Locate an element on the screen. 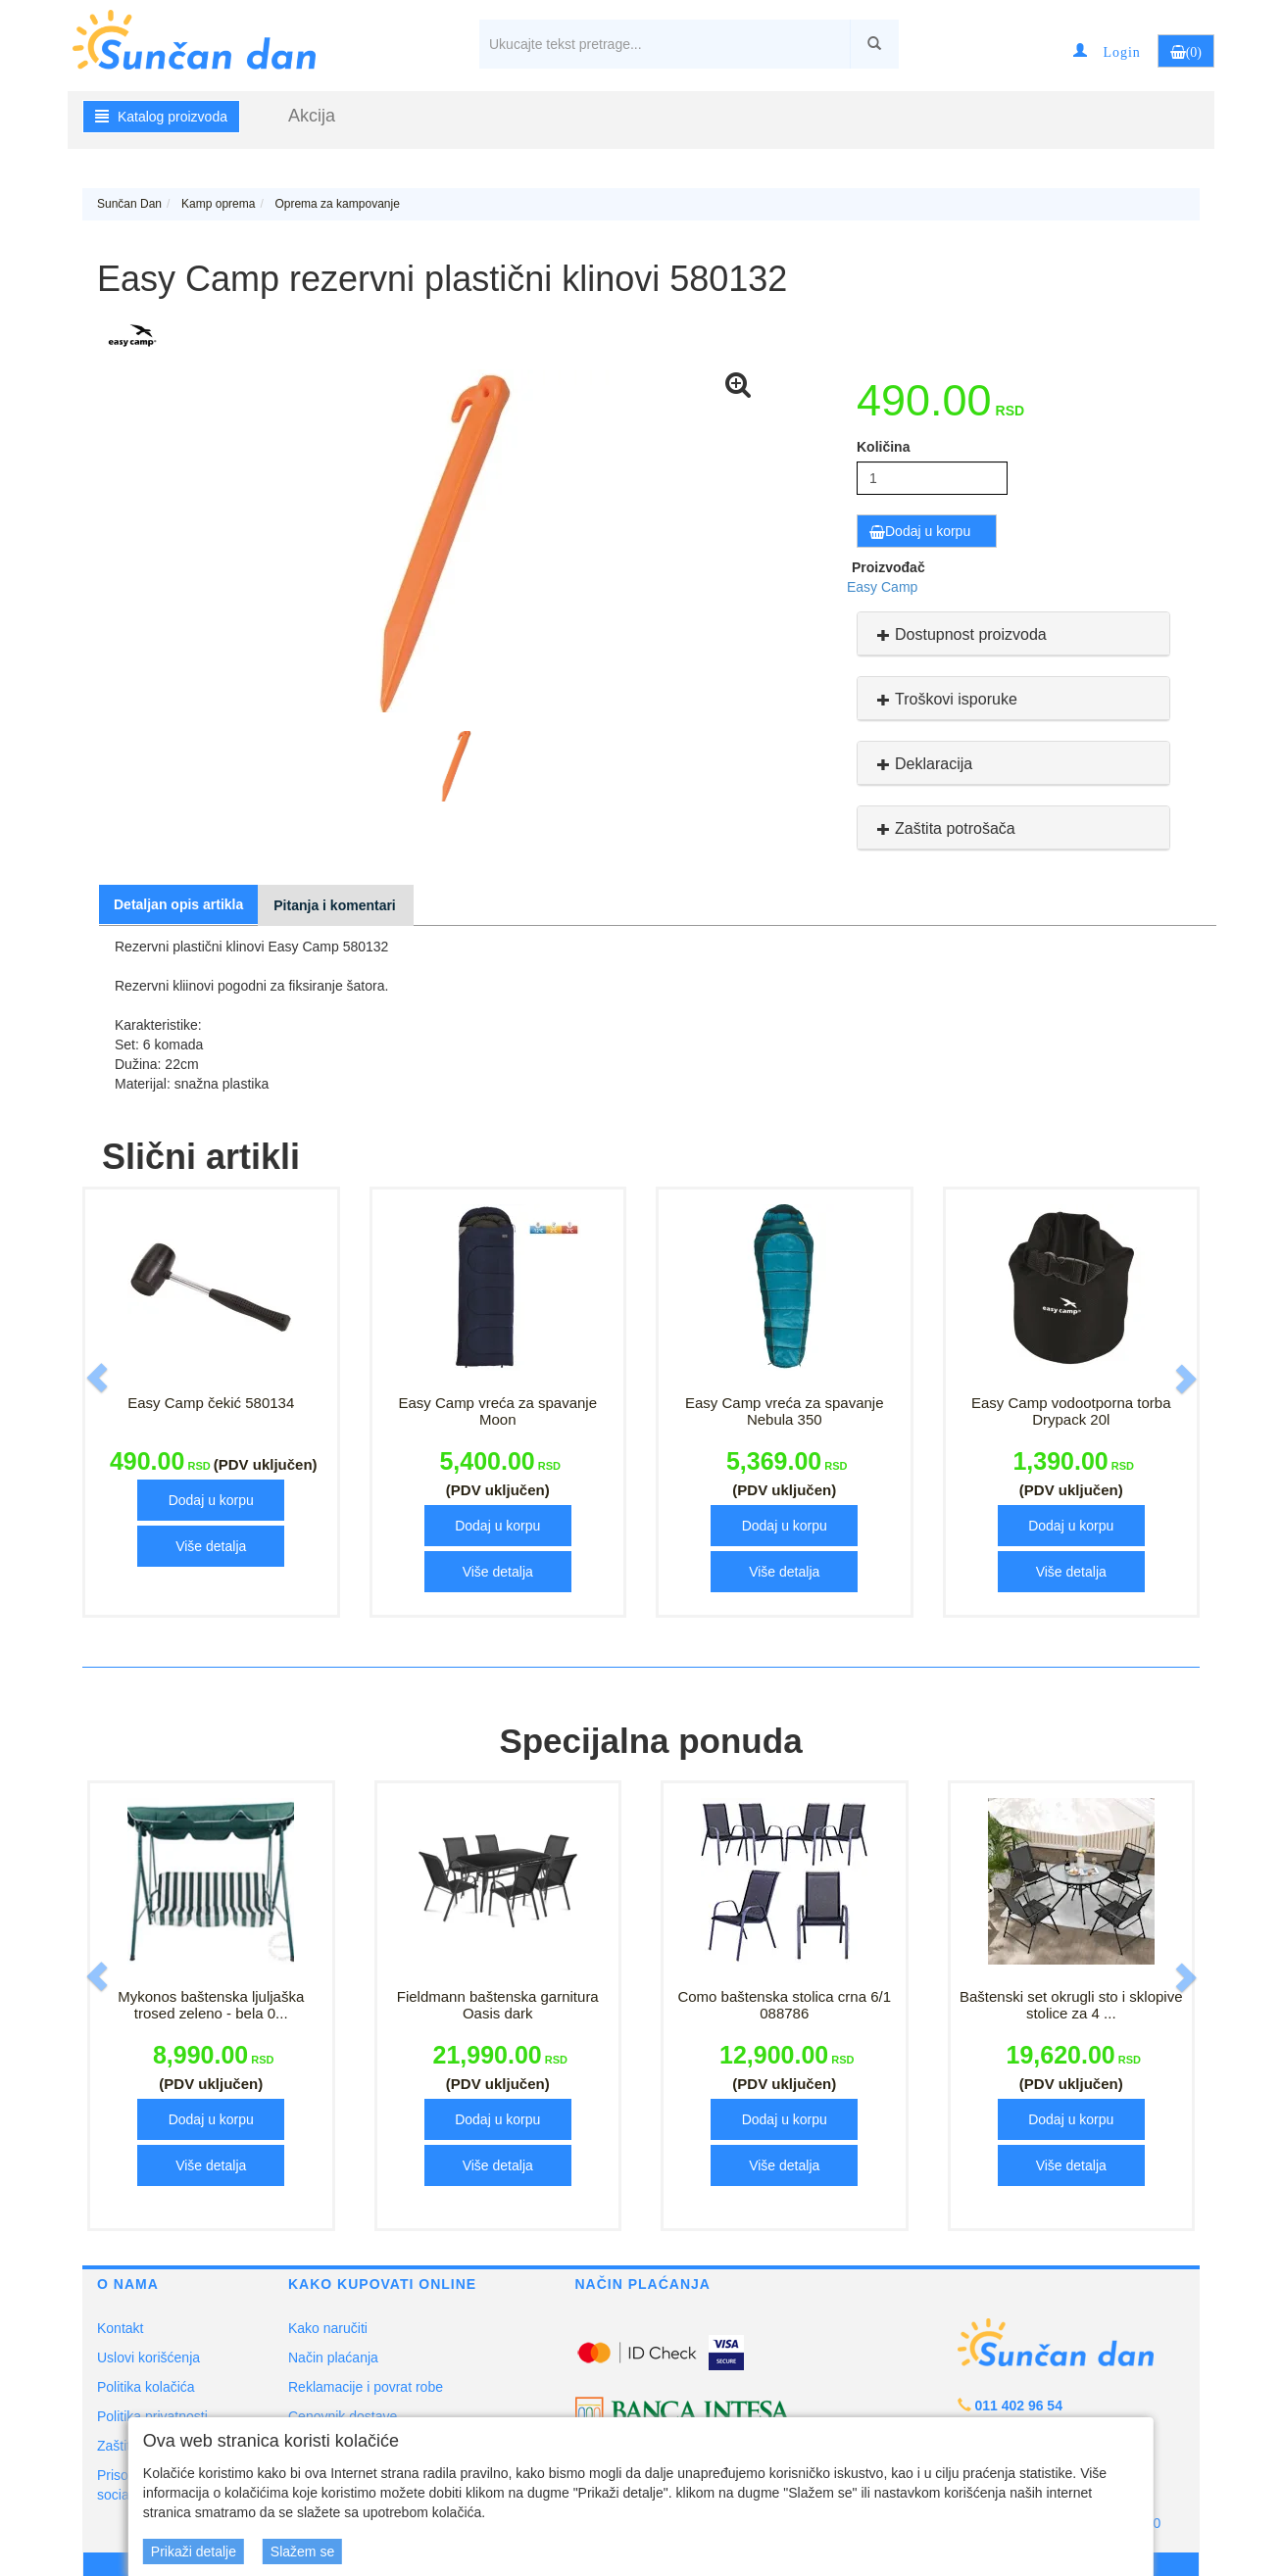 This screenshot has height=2576, width=1282. Cenovnik dostave is located at coordinates (342, 2416).